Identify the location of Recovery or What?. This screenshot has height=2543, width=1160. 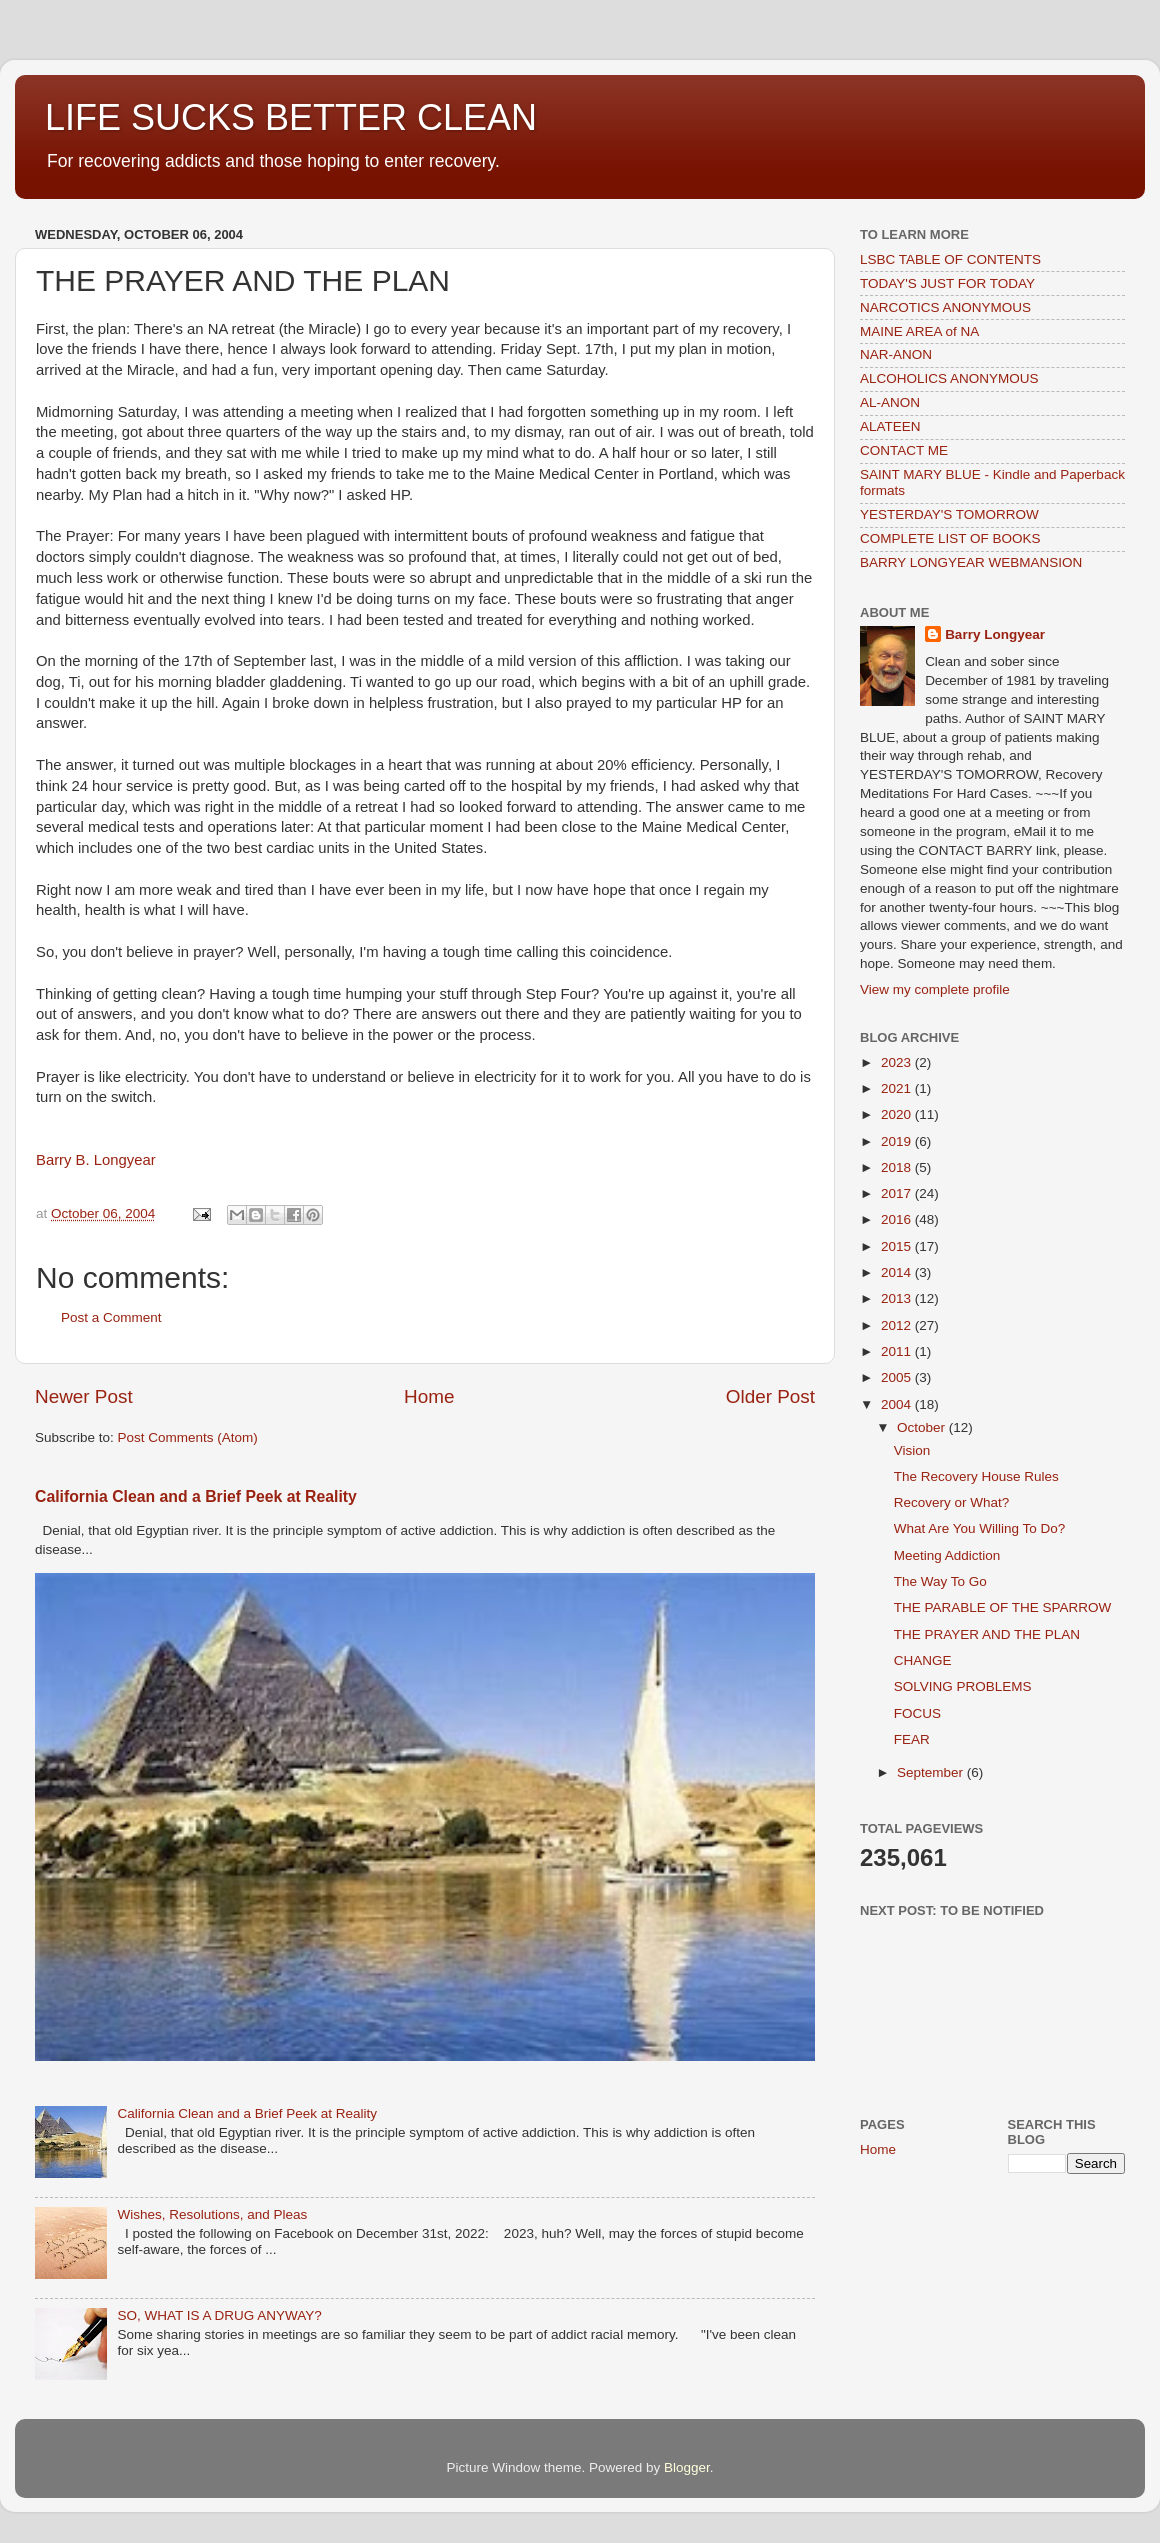
(952, 1502).